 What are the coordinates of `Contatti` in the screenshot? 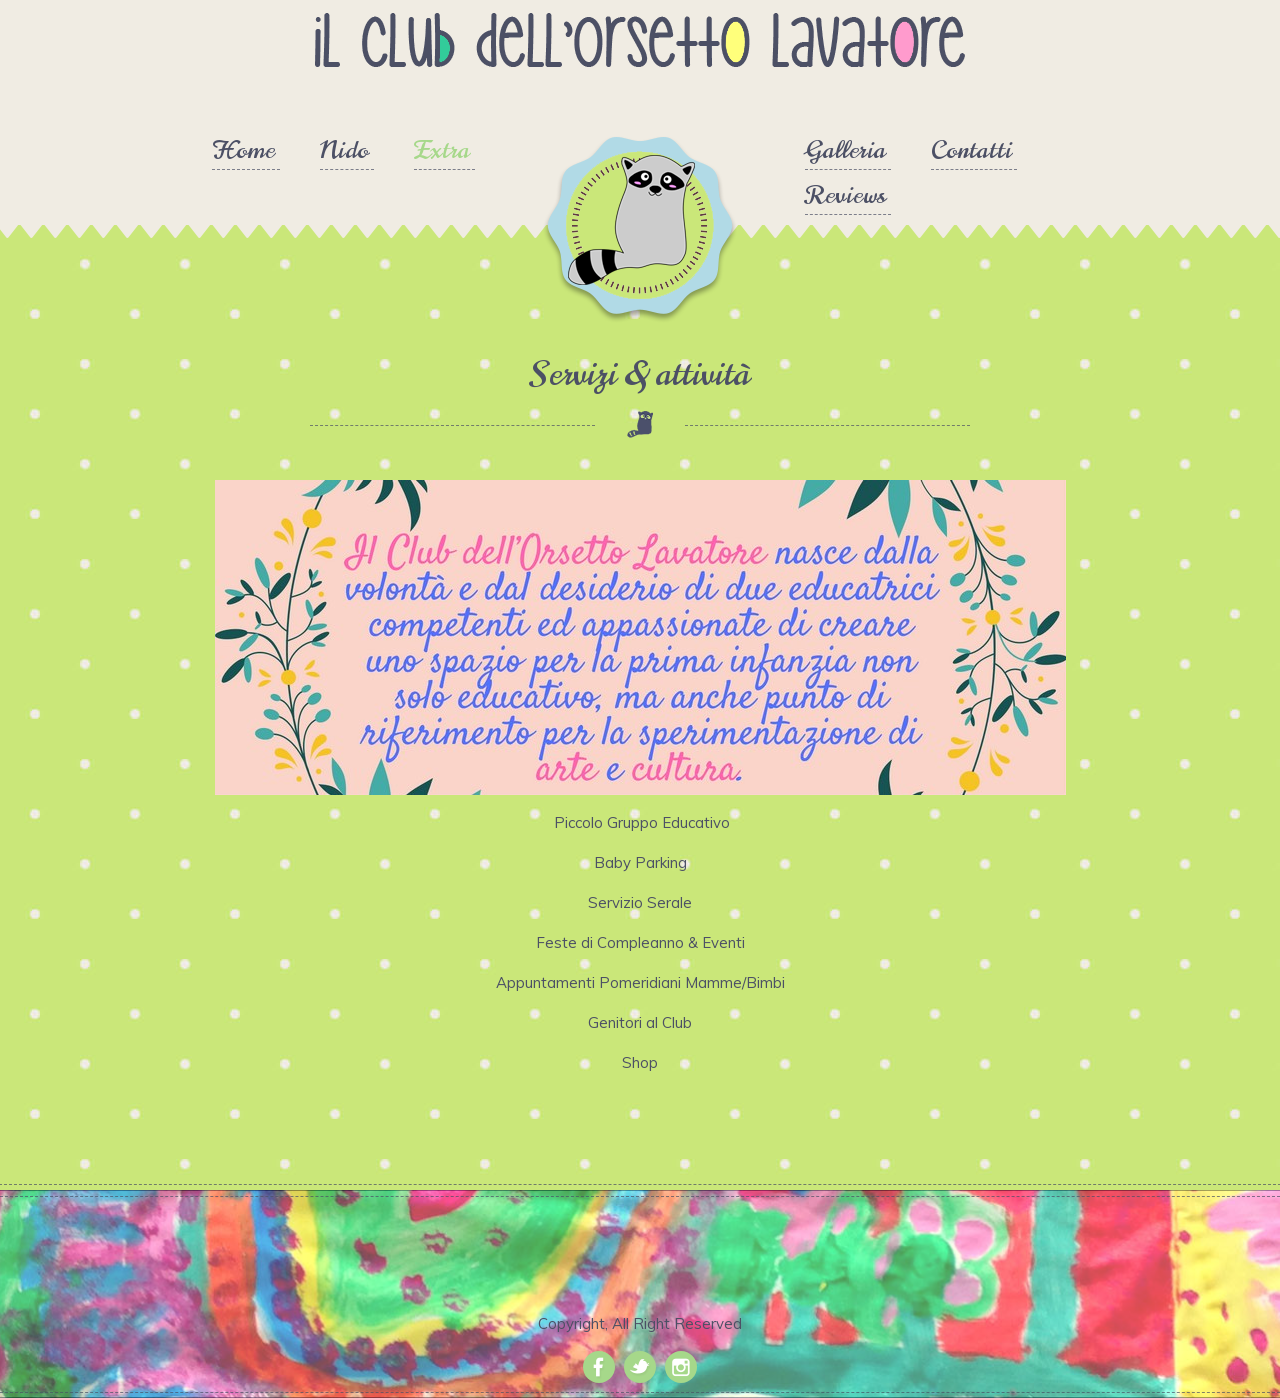 It's located at (971, 151).